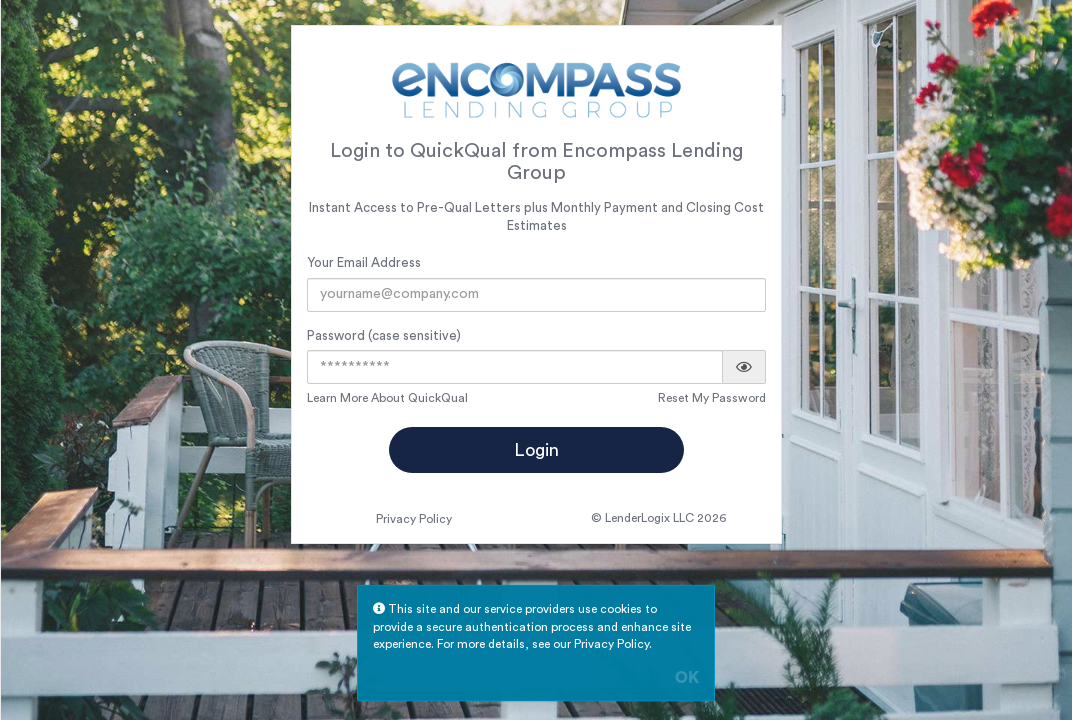 This screenshot has height=720, width=1072. What do you see at coordinates (712, 398) in the screenshot?
I see `Reset My Password` at bounding box center [712, 398].